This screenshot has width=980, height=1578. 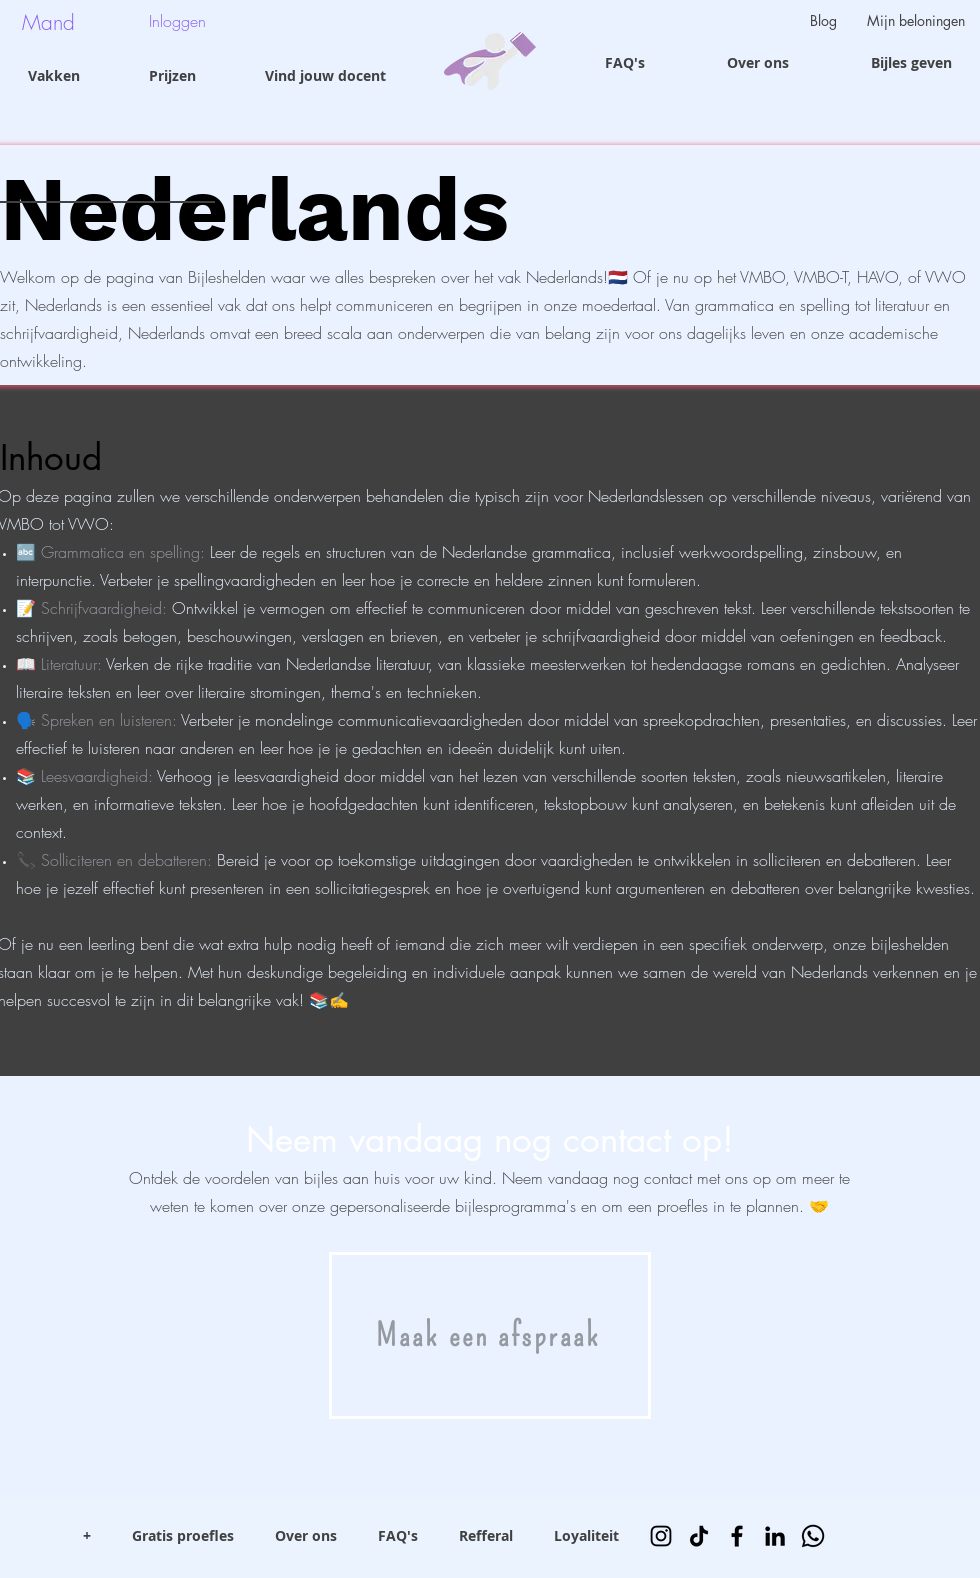 I want to click on [LinkedIn], so click(x=775, y=1536).